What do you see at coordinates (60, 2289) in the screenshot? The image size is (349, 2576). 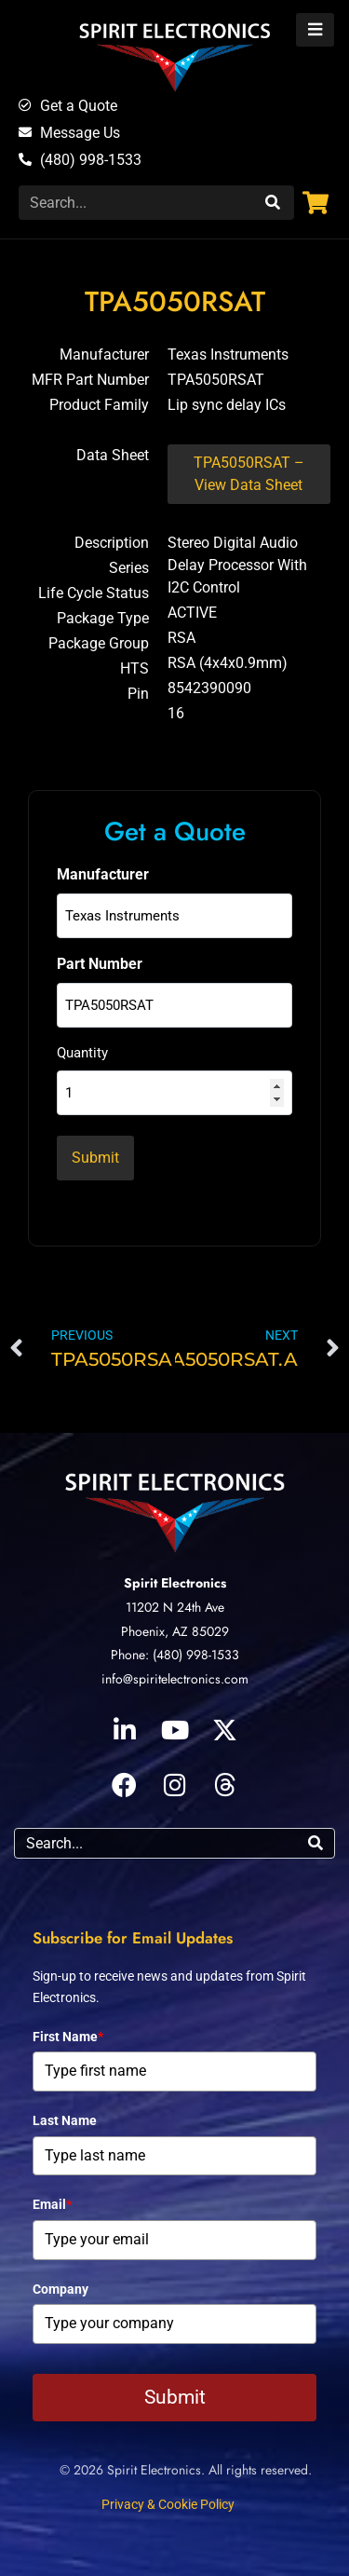 I see `Company` at bounding box center [60, 2289].